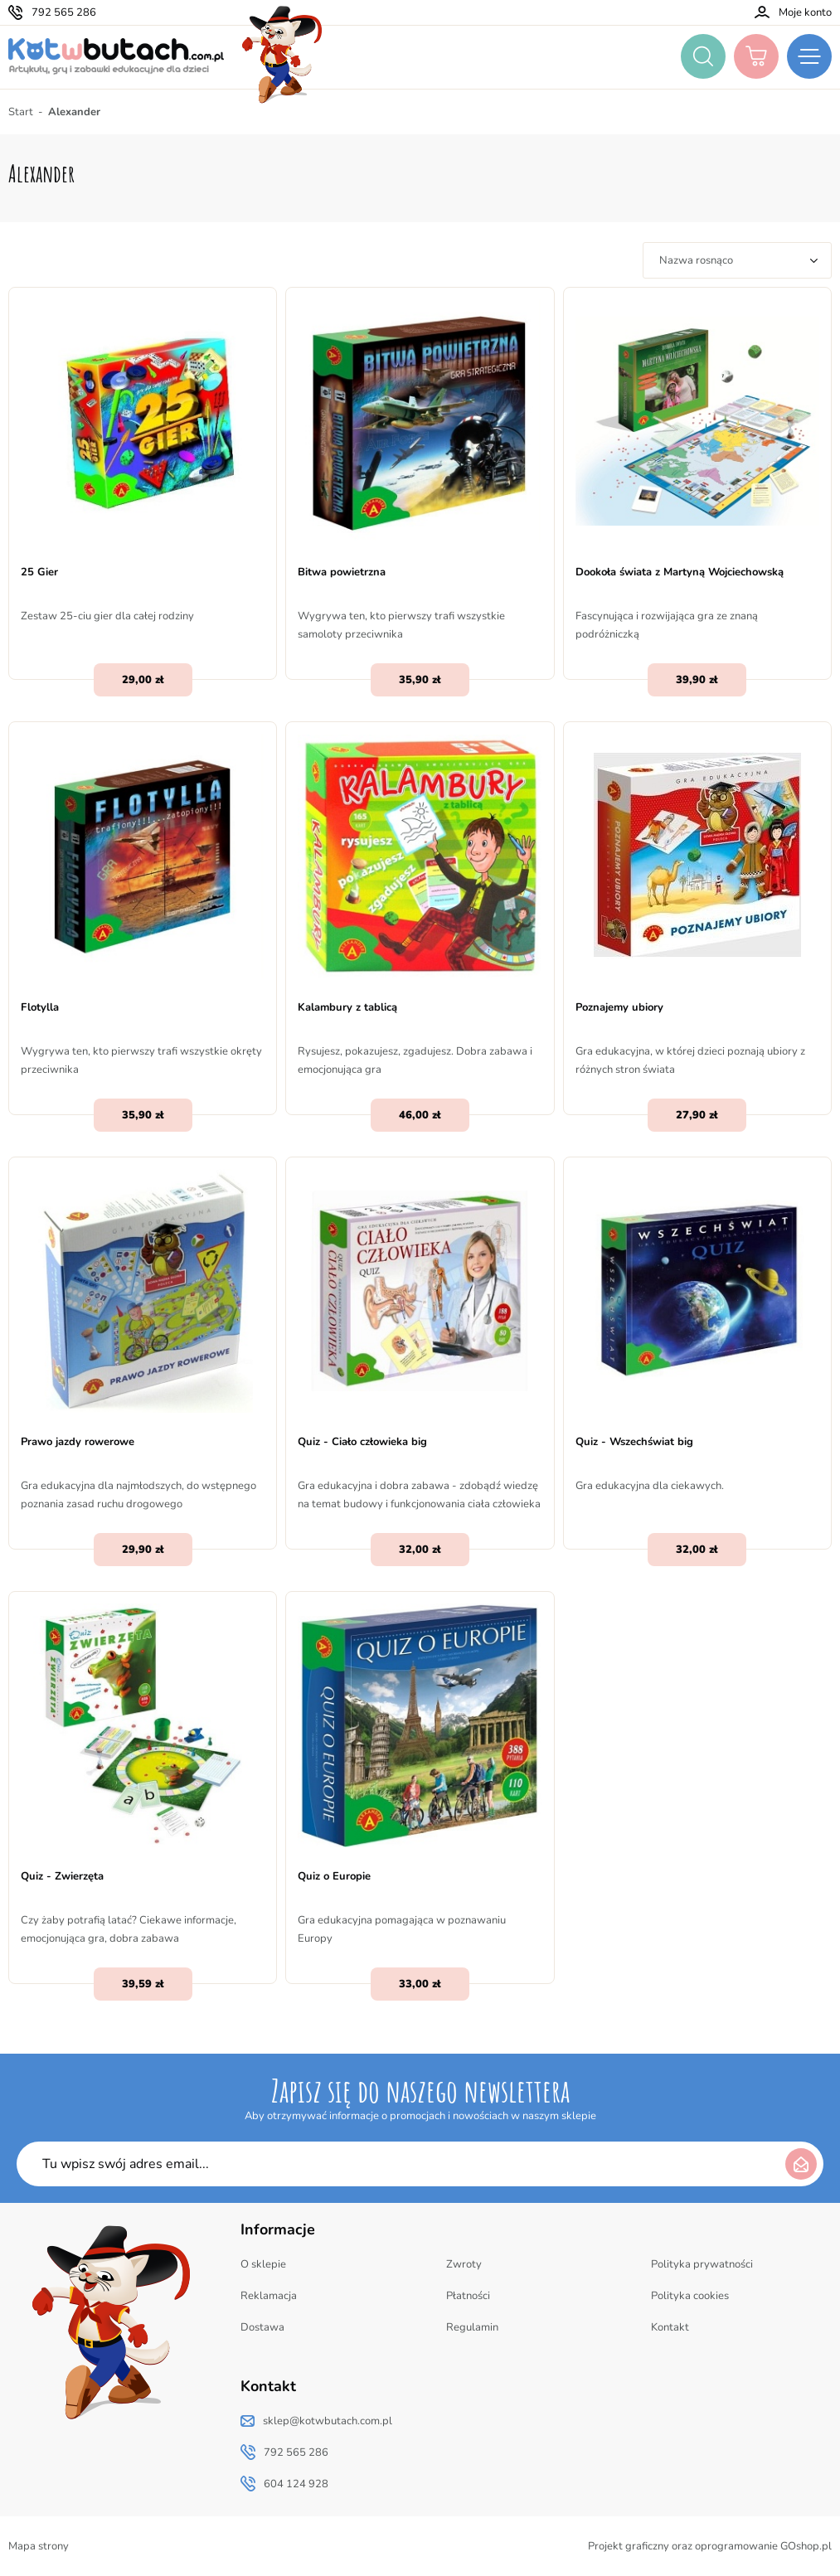  Describe the element at coordinates (296, 2484) in the screenshot. I see `604 124 928` at that location.